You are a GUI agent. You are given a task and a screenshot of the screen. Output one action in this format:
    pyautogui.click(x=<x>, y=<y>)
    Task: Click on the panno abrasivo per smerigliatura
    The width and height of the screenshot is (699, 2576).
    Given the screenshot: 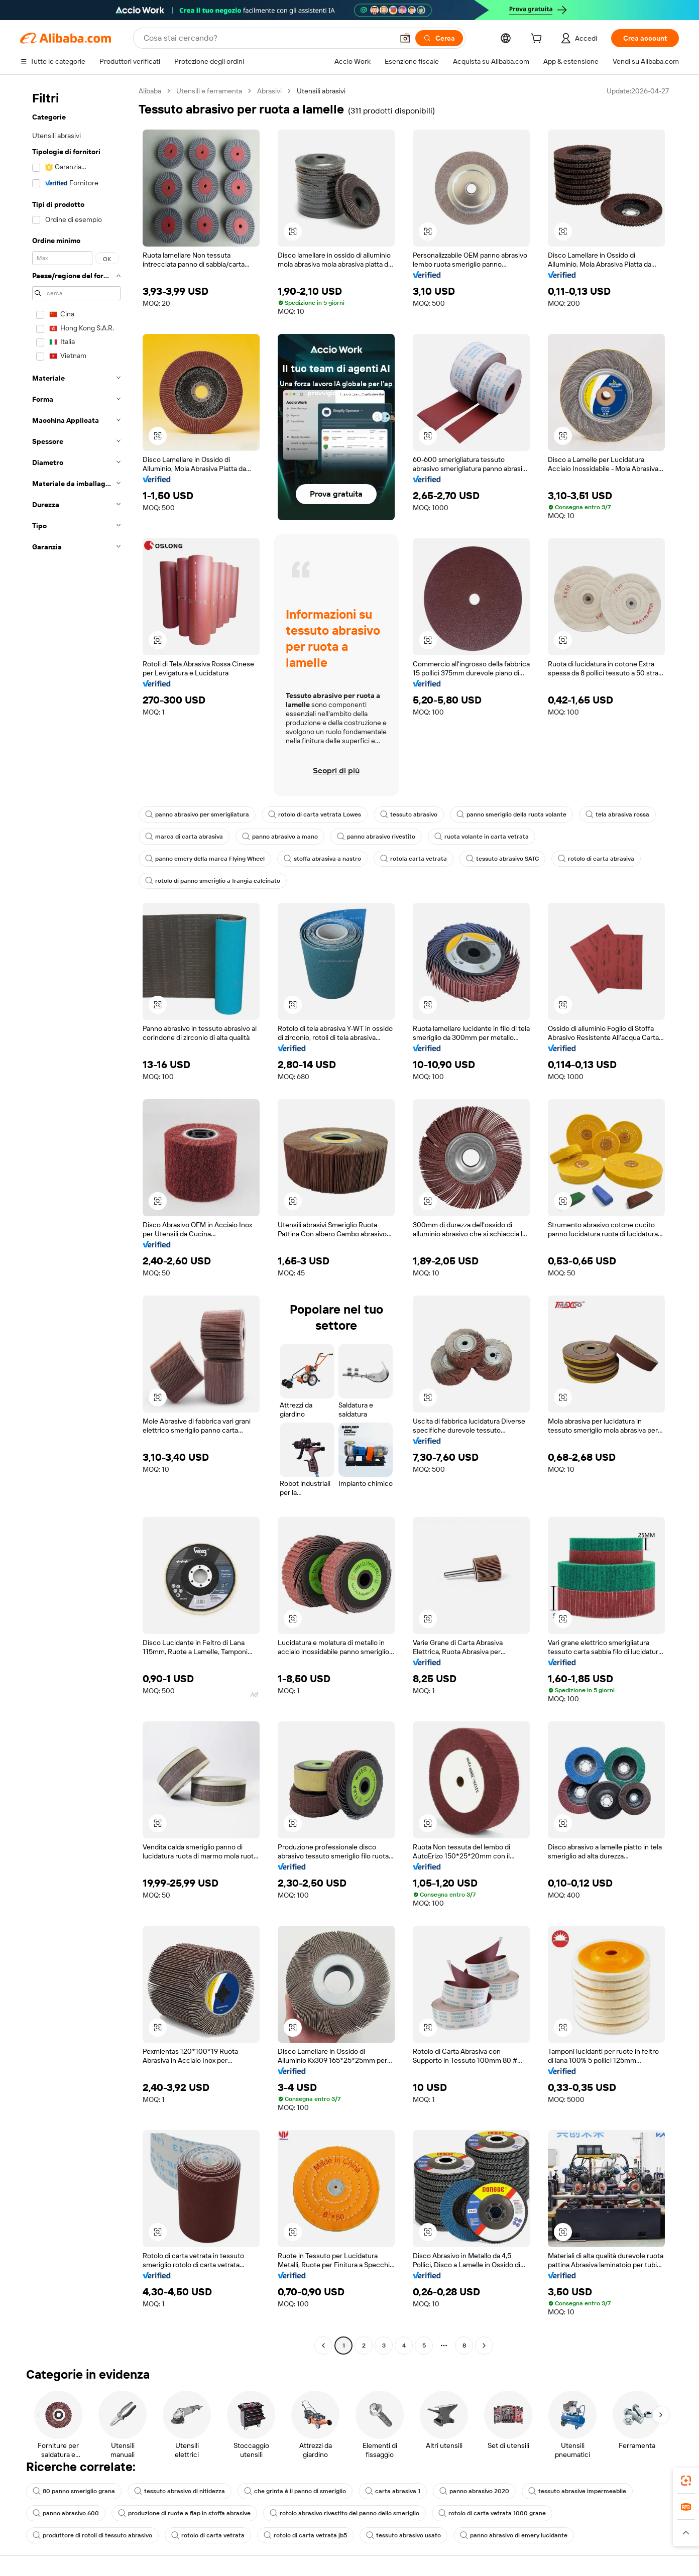 What is the action you would take?
    pyautogui.click(x=197, y=814)
    